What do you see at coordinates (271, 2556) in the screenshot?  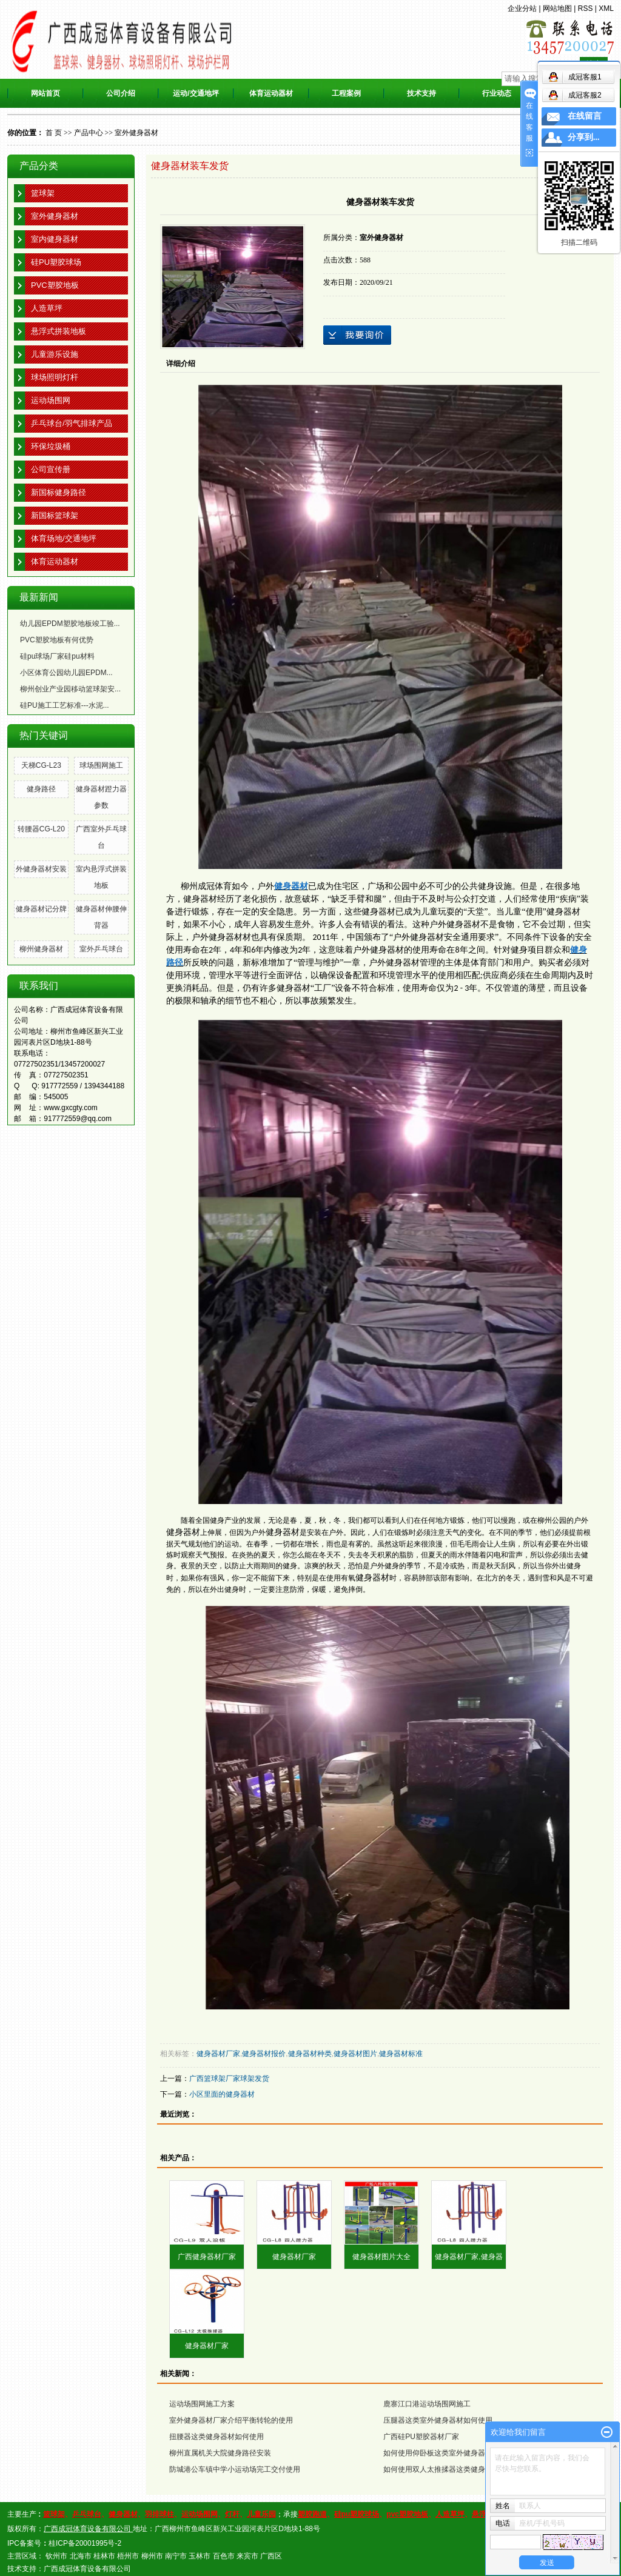 I see `广西区` at bounding box center [271, 2556].